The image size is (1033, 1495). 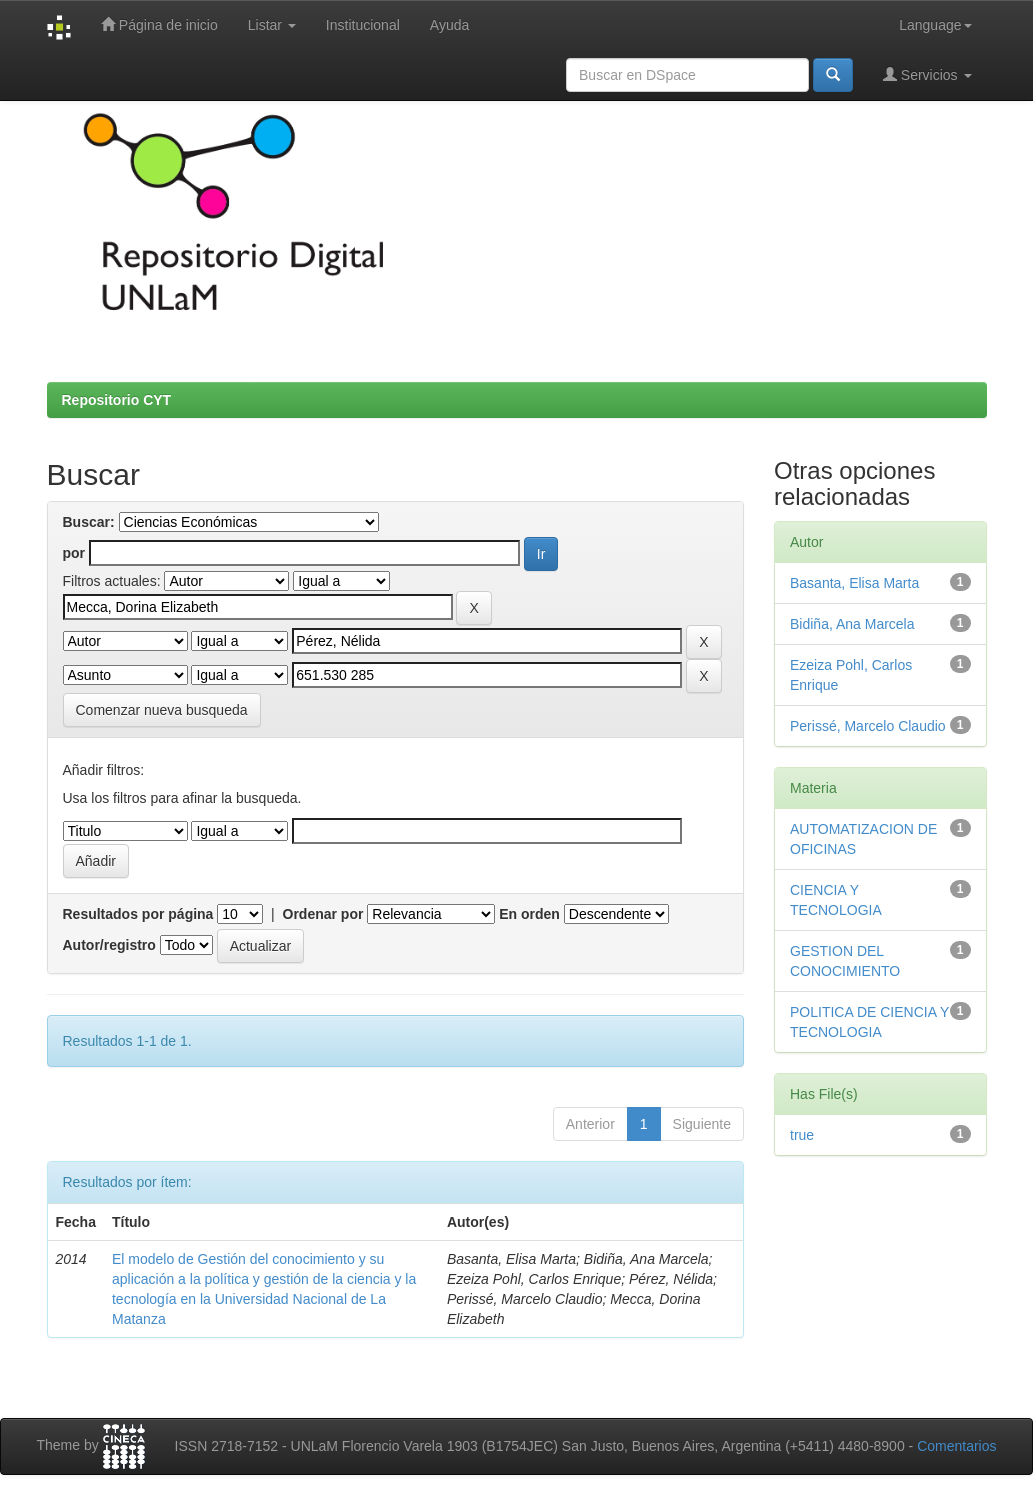 I want to click on Basanta, Elisa Marta, so click(x=854, y=583).